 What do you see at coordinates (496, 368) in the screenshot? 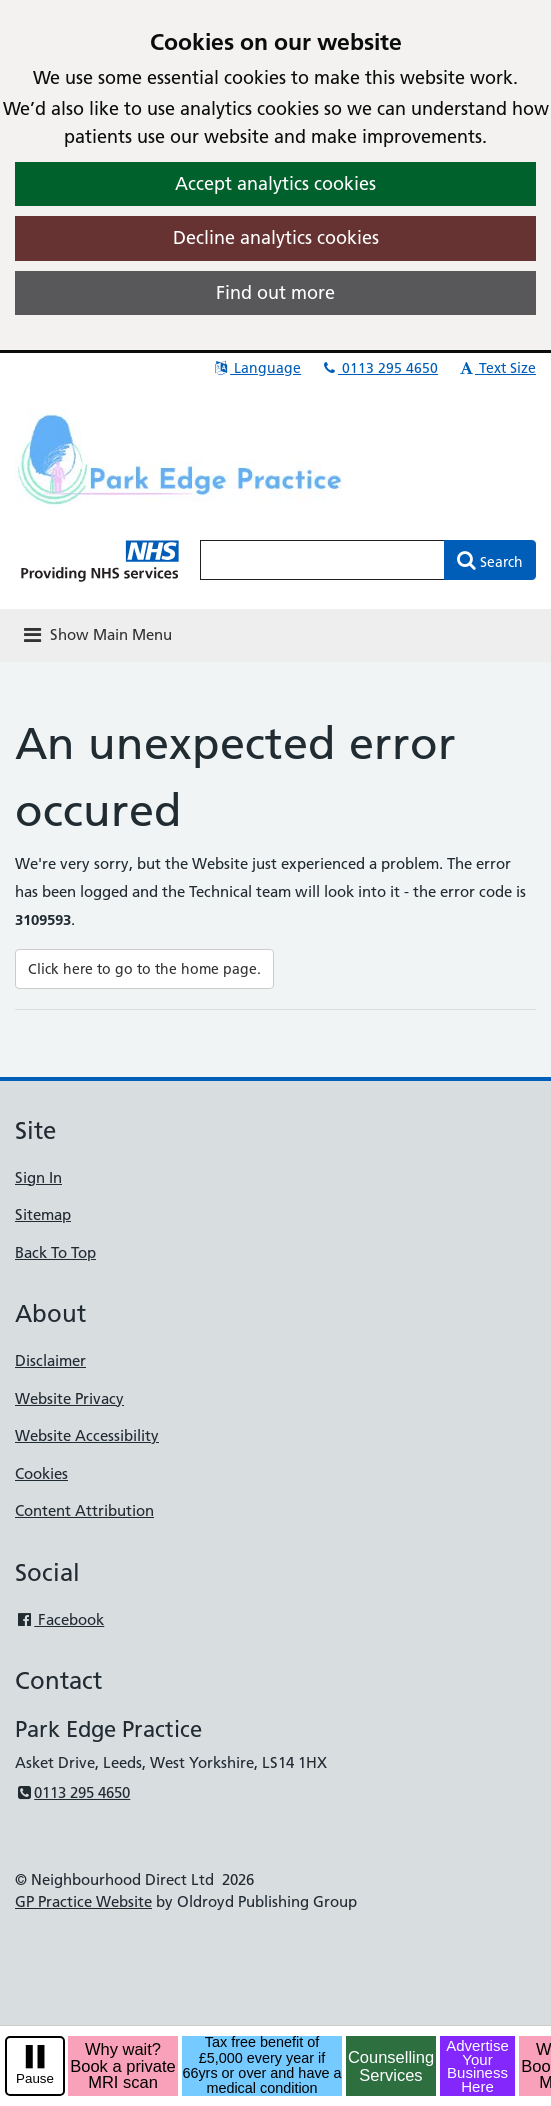
I see `Text Size [button]` at bounding box center [496, 368].